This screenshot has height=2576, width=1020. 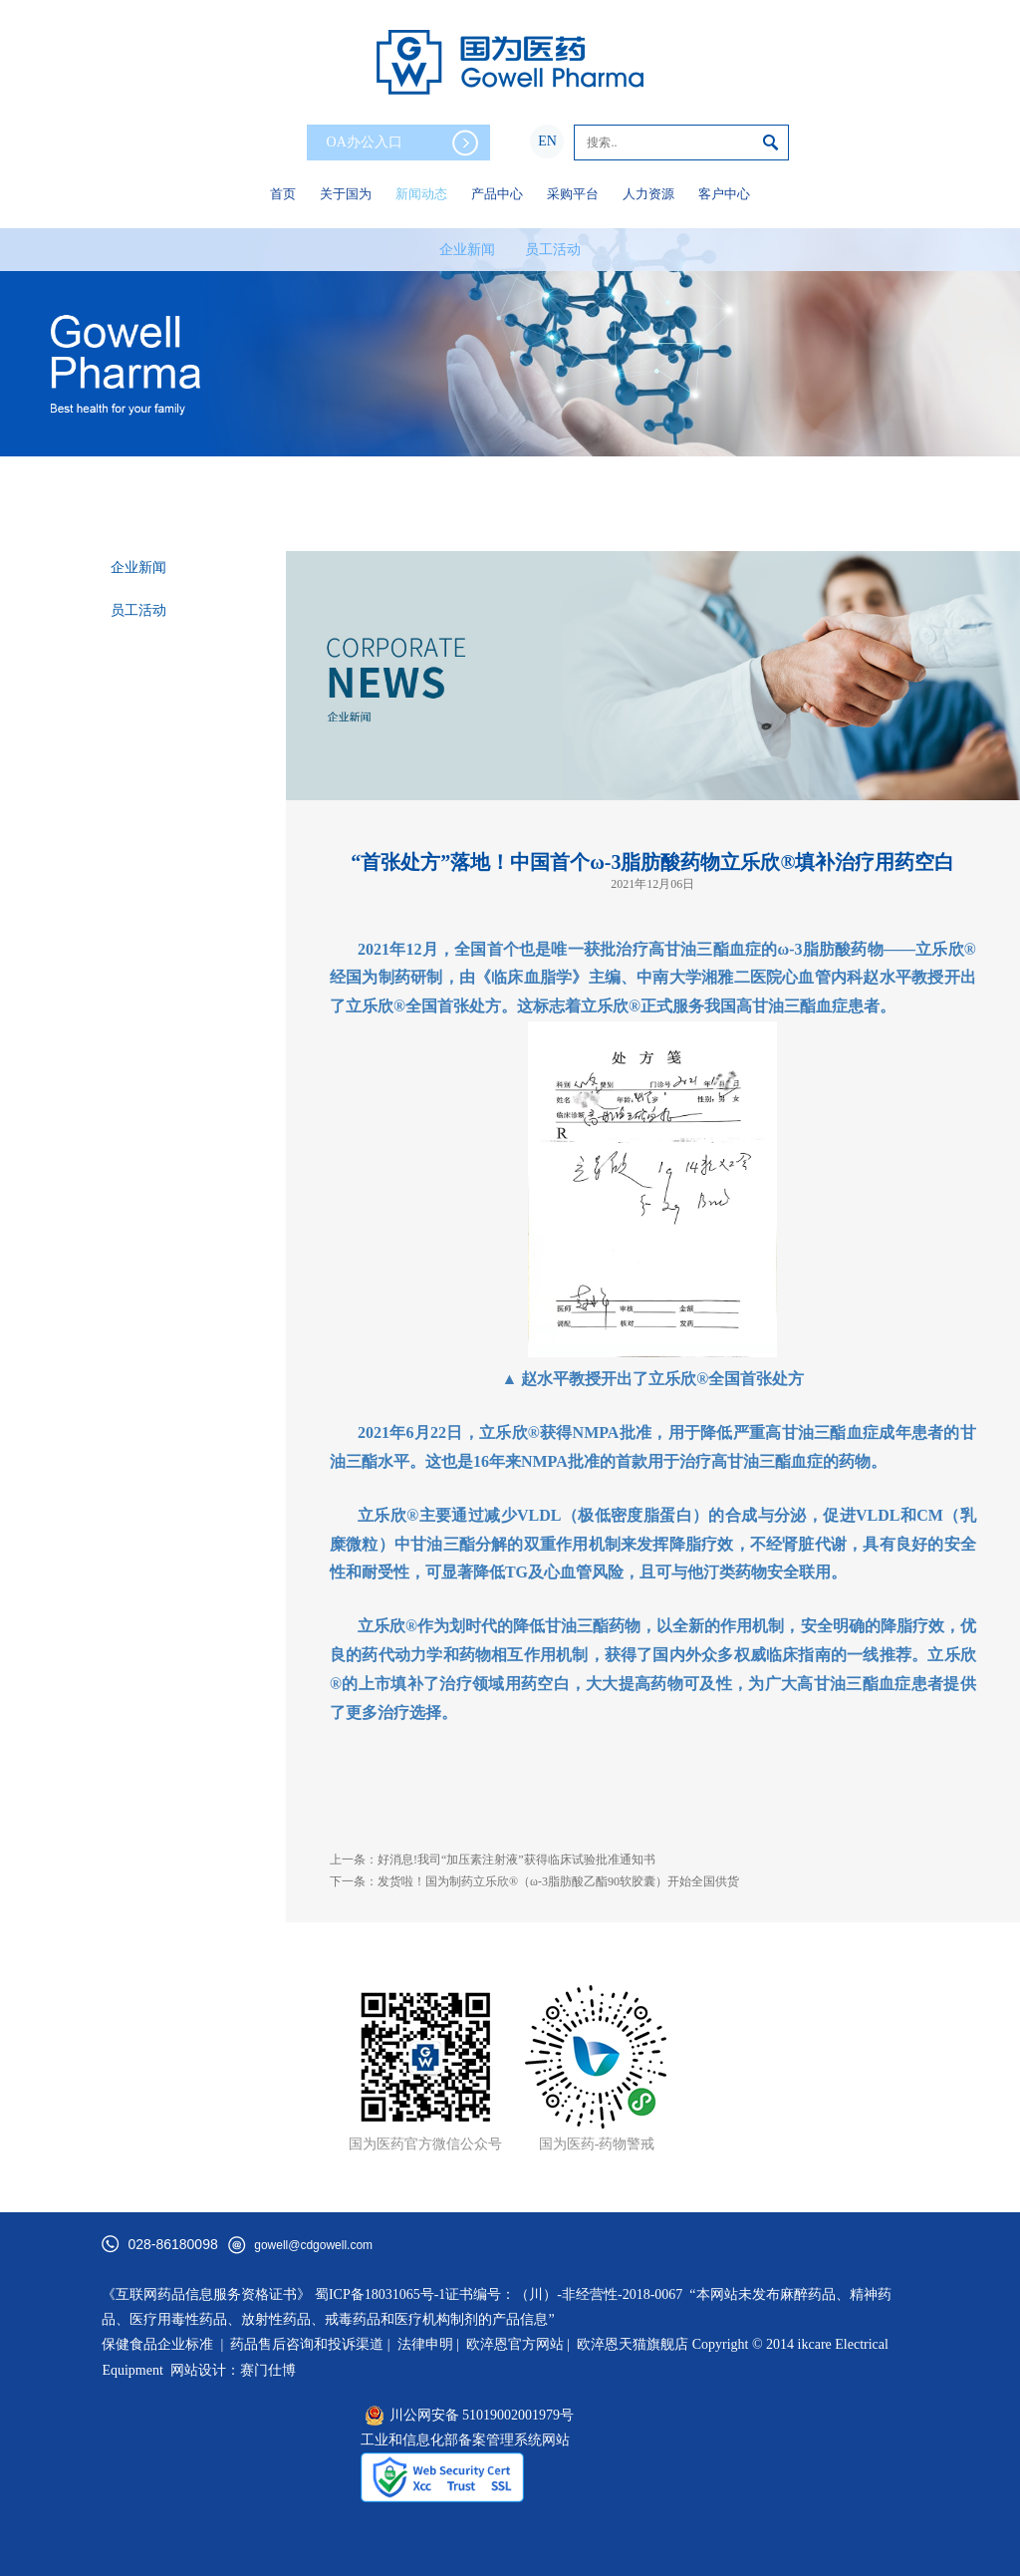 I want to click on 产品中心, so click(x=497, y=193).